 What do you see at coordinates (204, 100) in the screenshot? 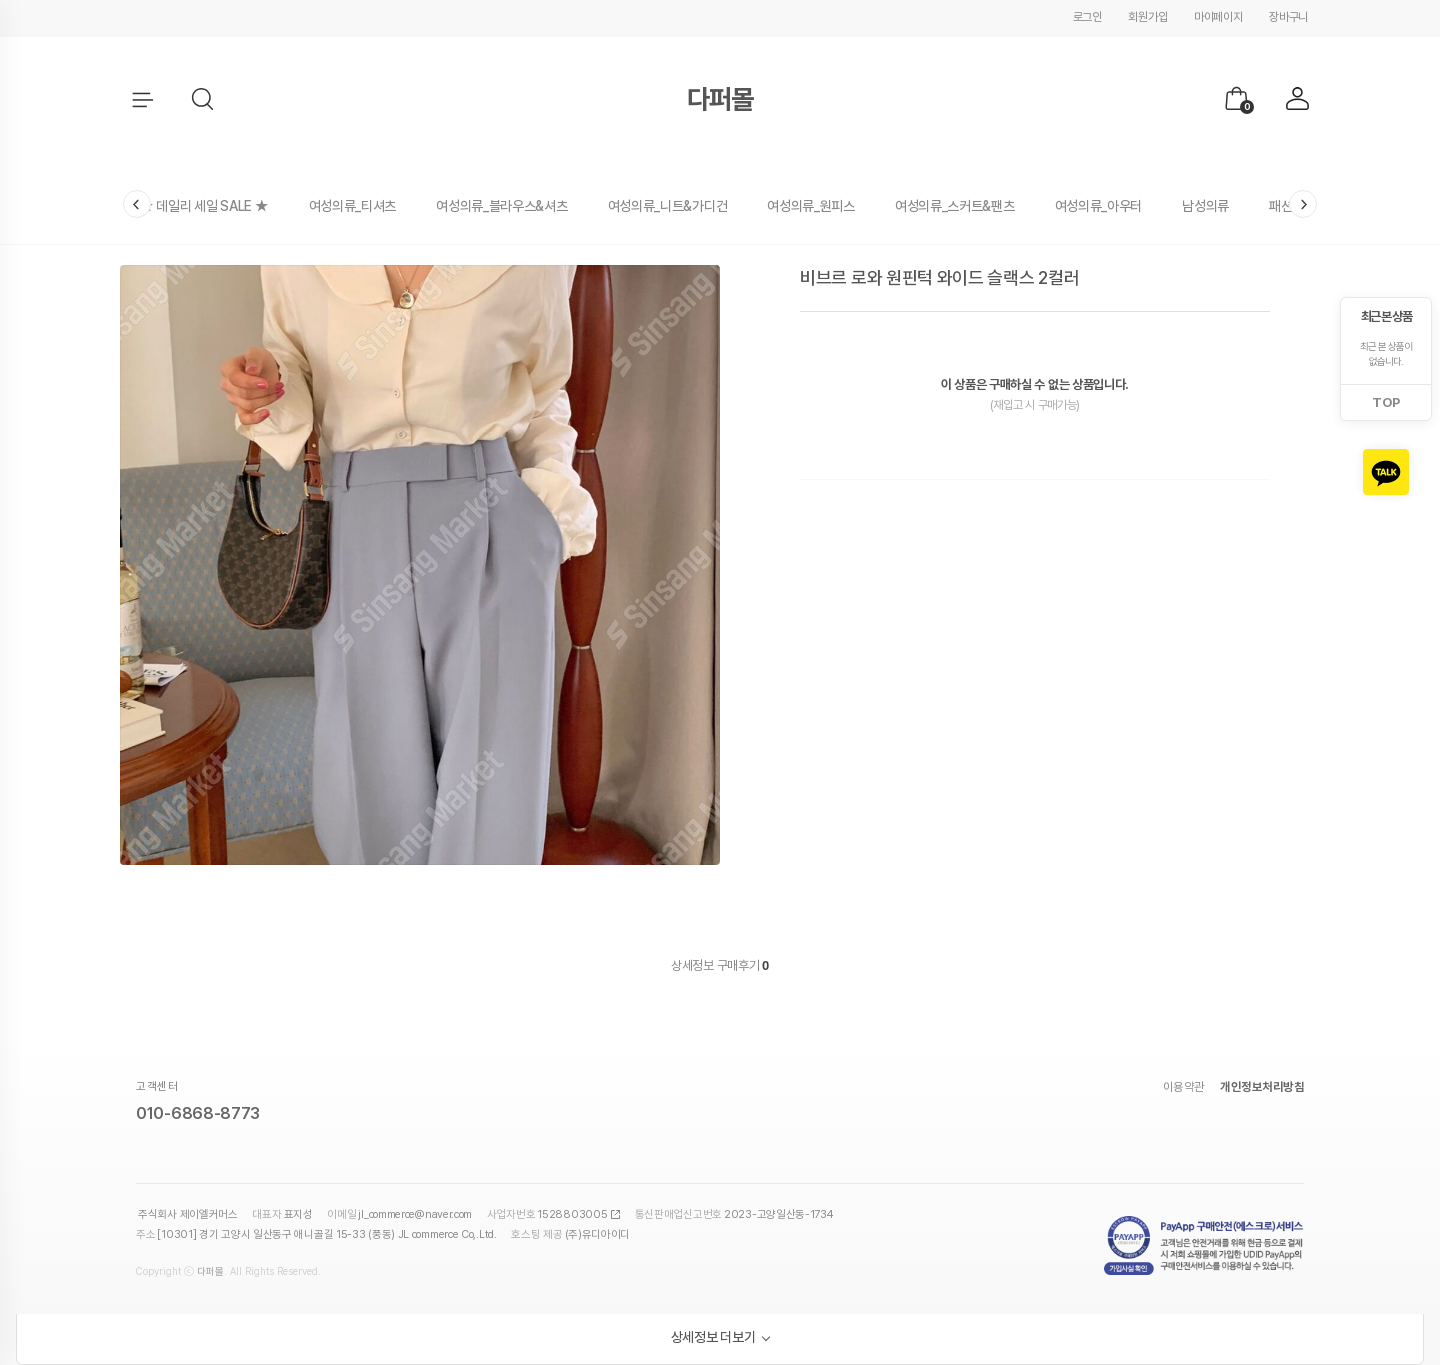
I see `[button]` at bounding box center [204, 100].